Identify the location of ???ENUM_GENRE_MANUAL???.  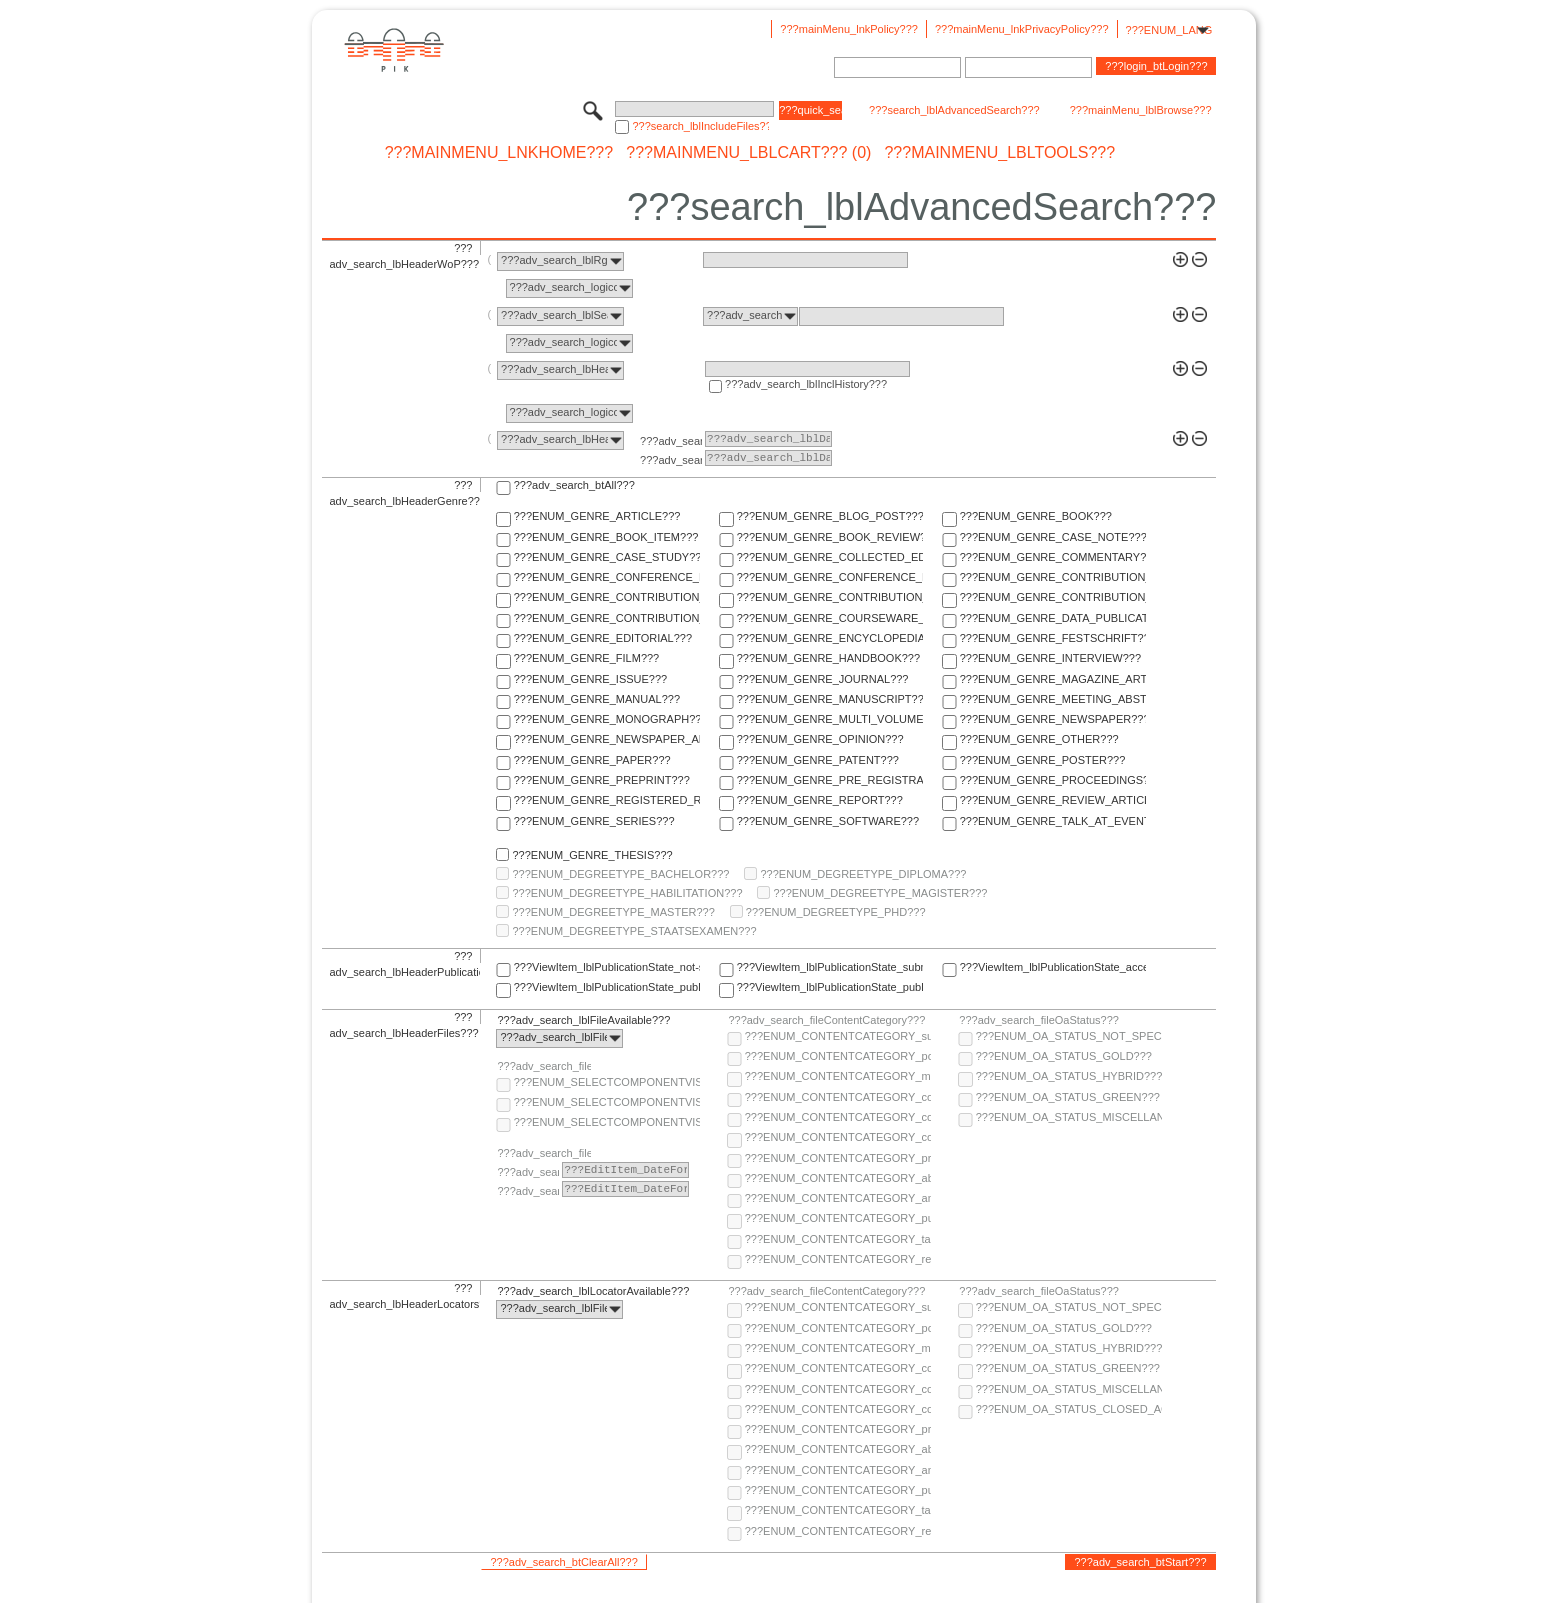
(597, 699).